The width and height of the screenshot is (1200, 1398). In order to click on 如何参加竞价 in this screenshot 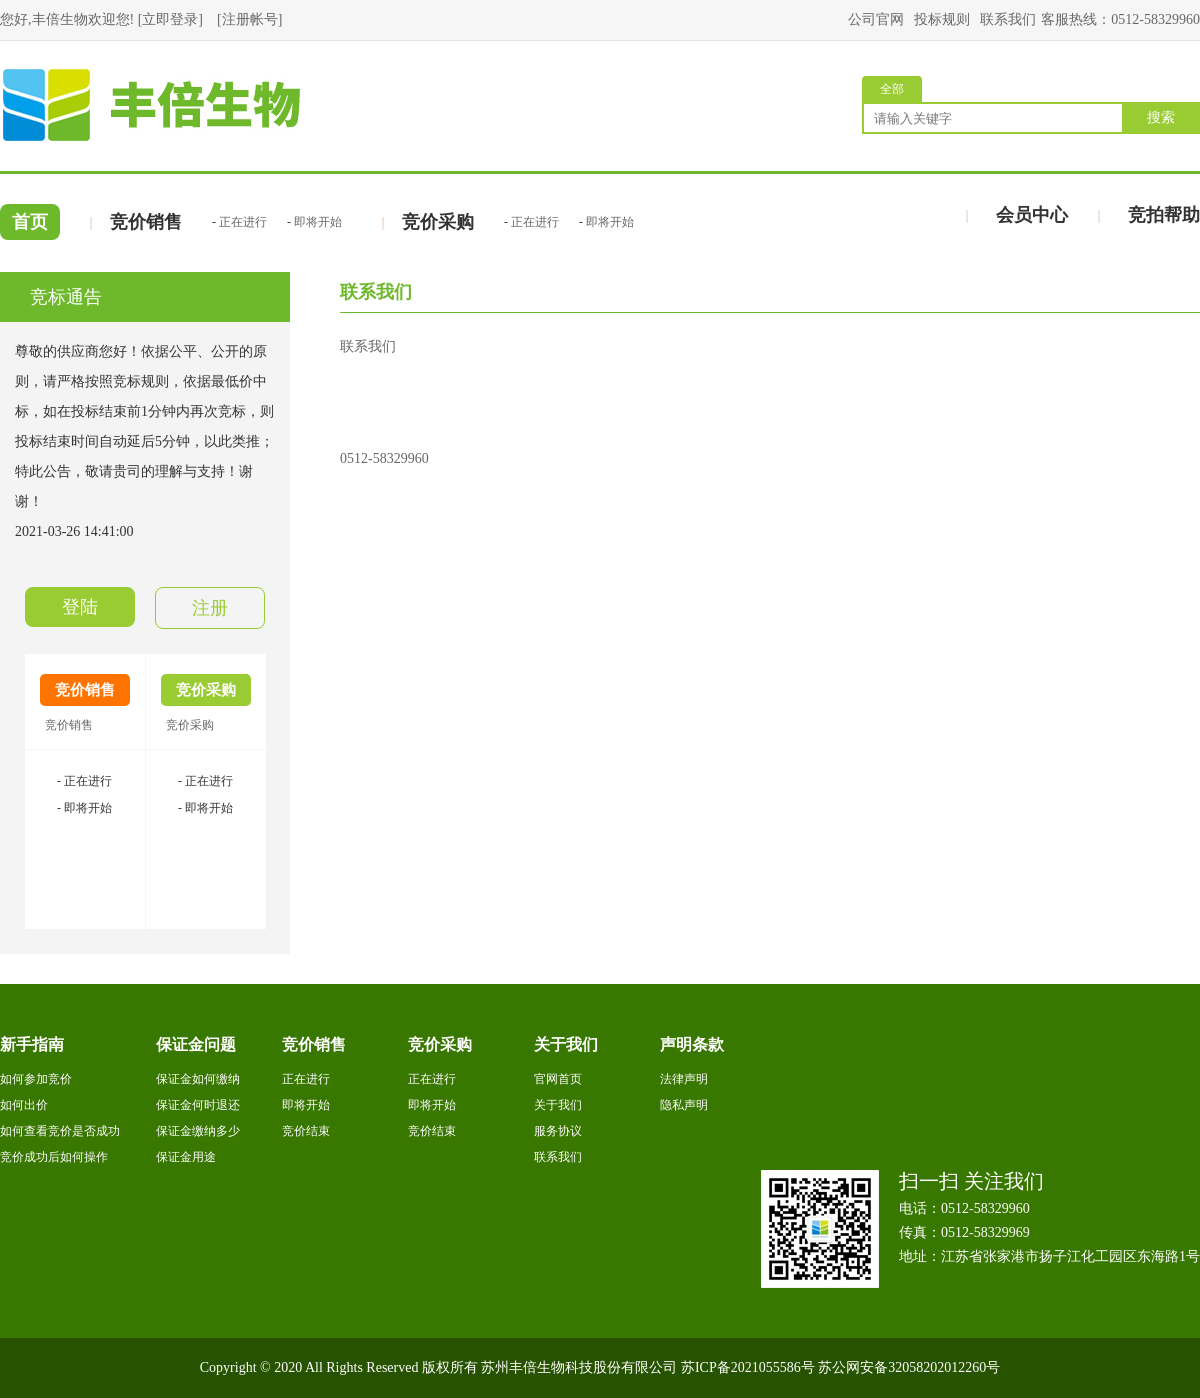, I will do `click(36, 1079)`.